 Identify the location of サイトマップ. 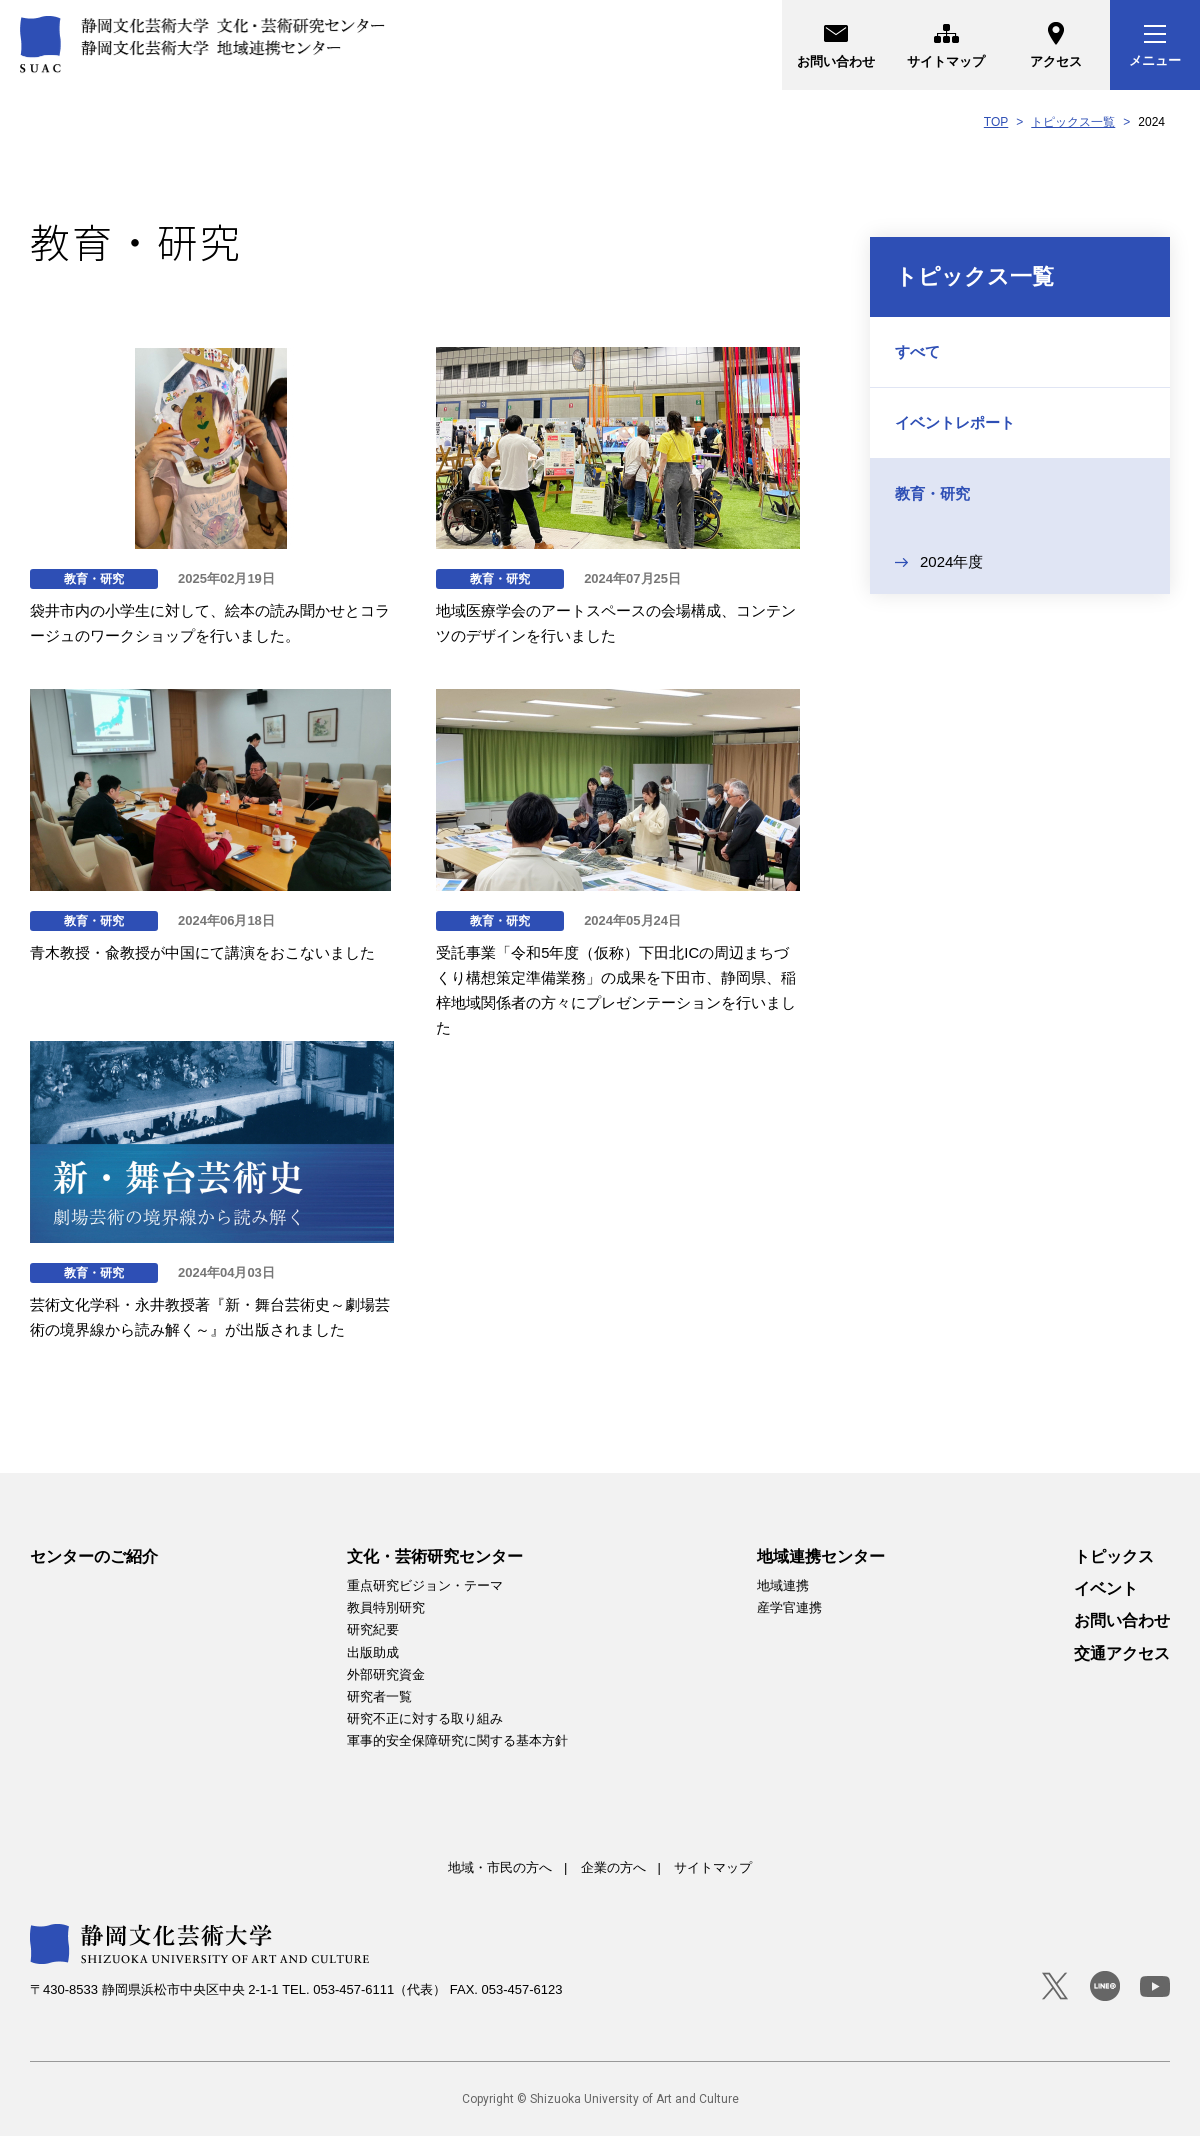
(946, 42).